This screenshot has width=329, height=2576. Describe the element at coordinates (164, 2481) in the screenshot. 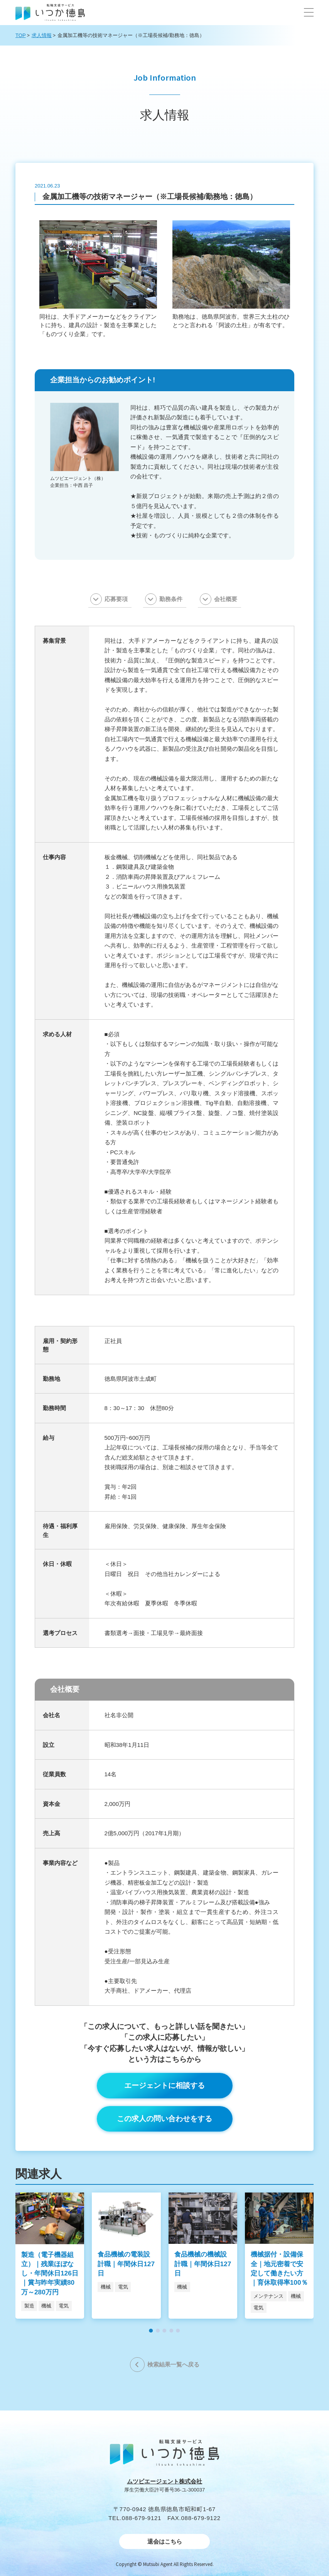

I see `ムツビエージェント株式会社` at that location.